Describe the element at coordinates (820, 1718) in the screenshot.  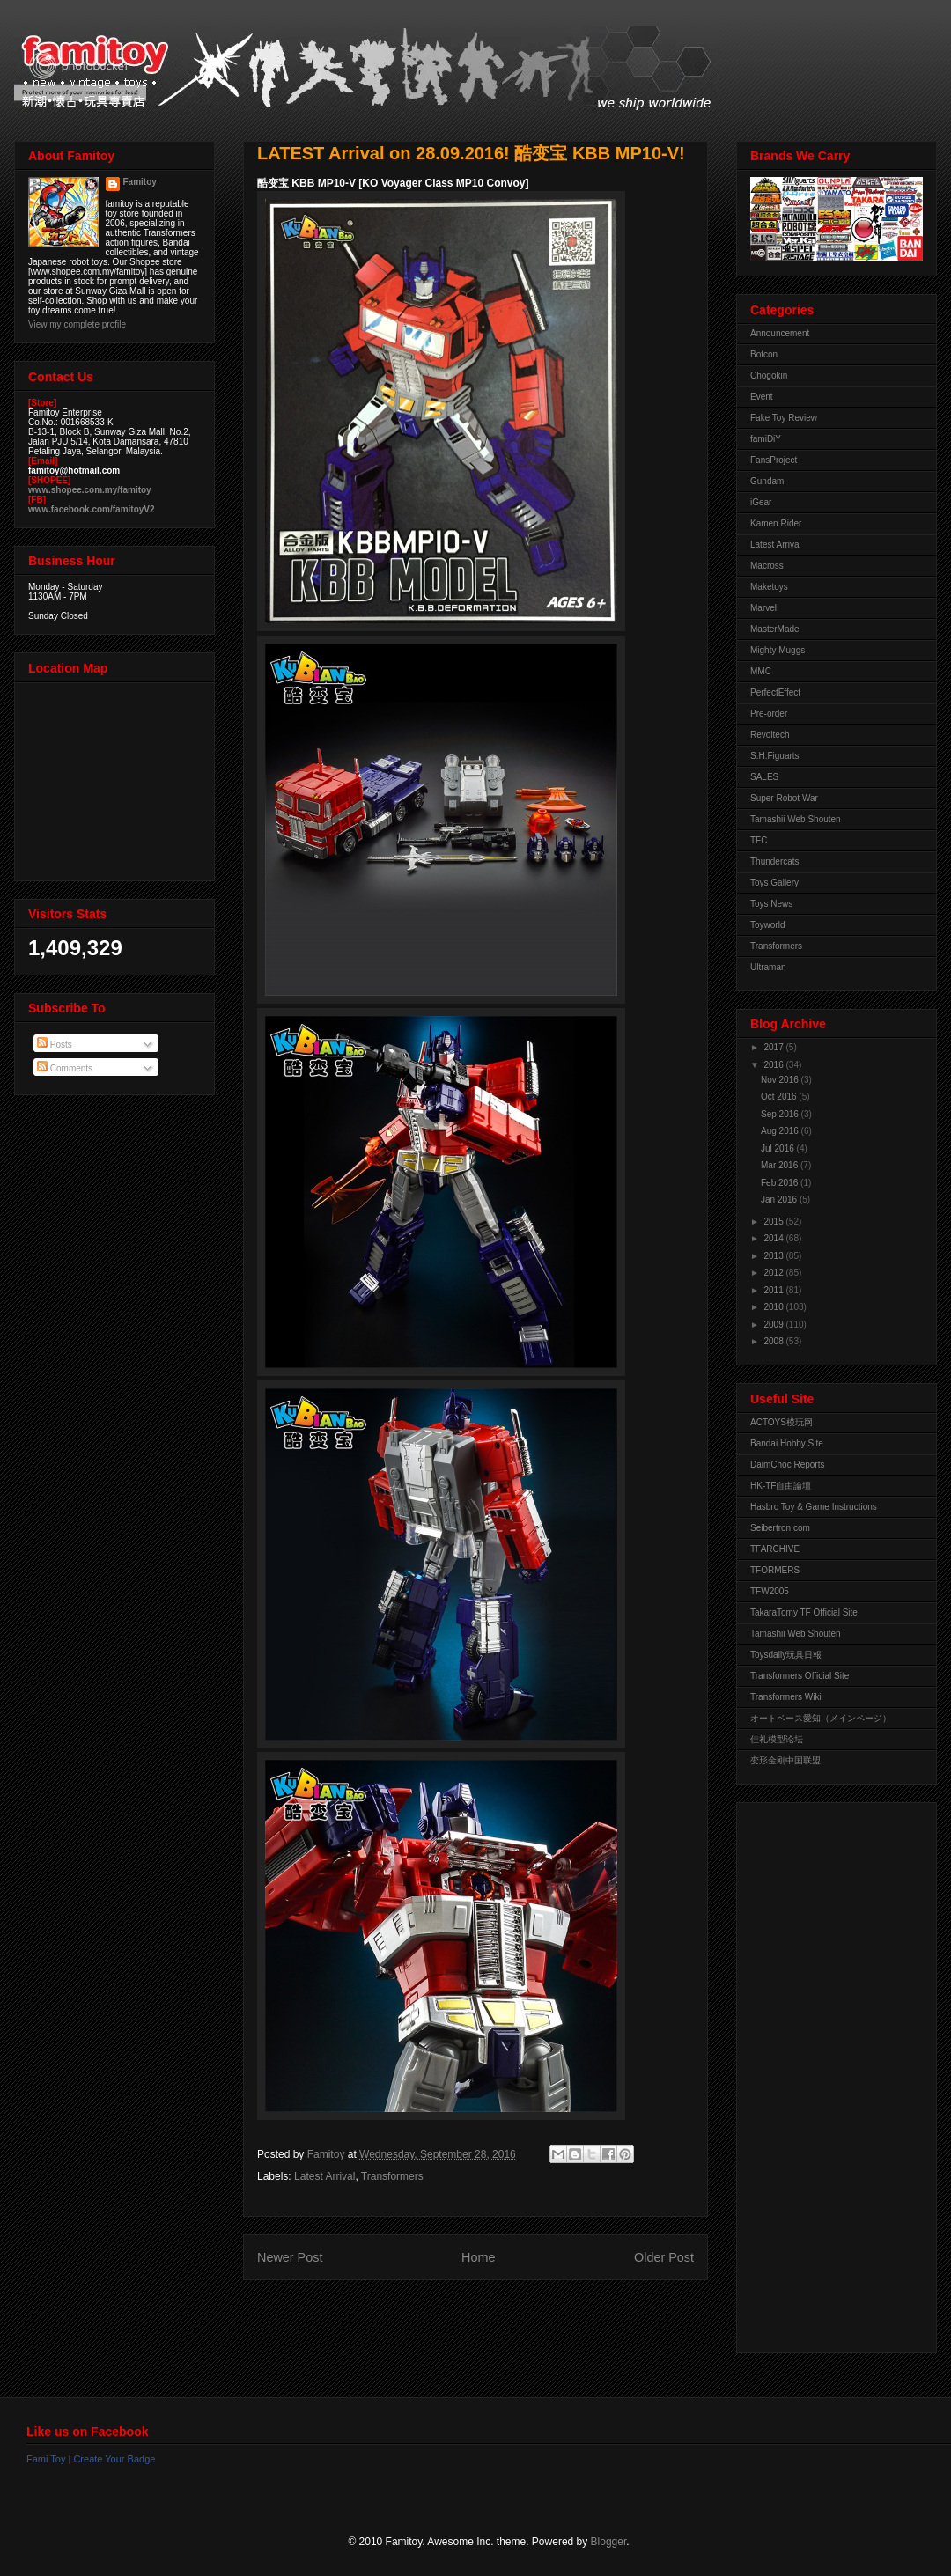
I see `オートベース愛知（メインページ）` at that location.